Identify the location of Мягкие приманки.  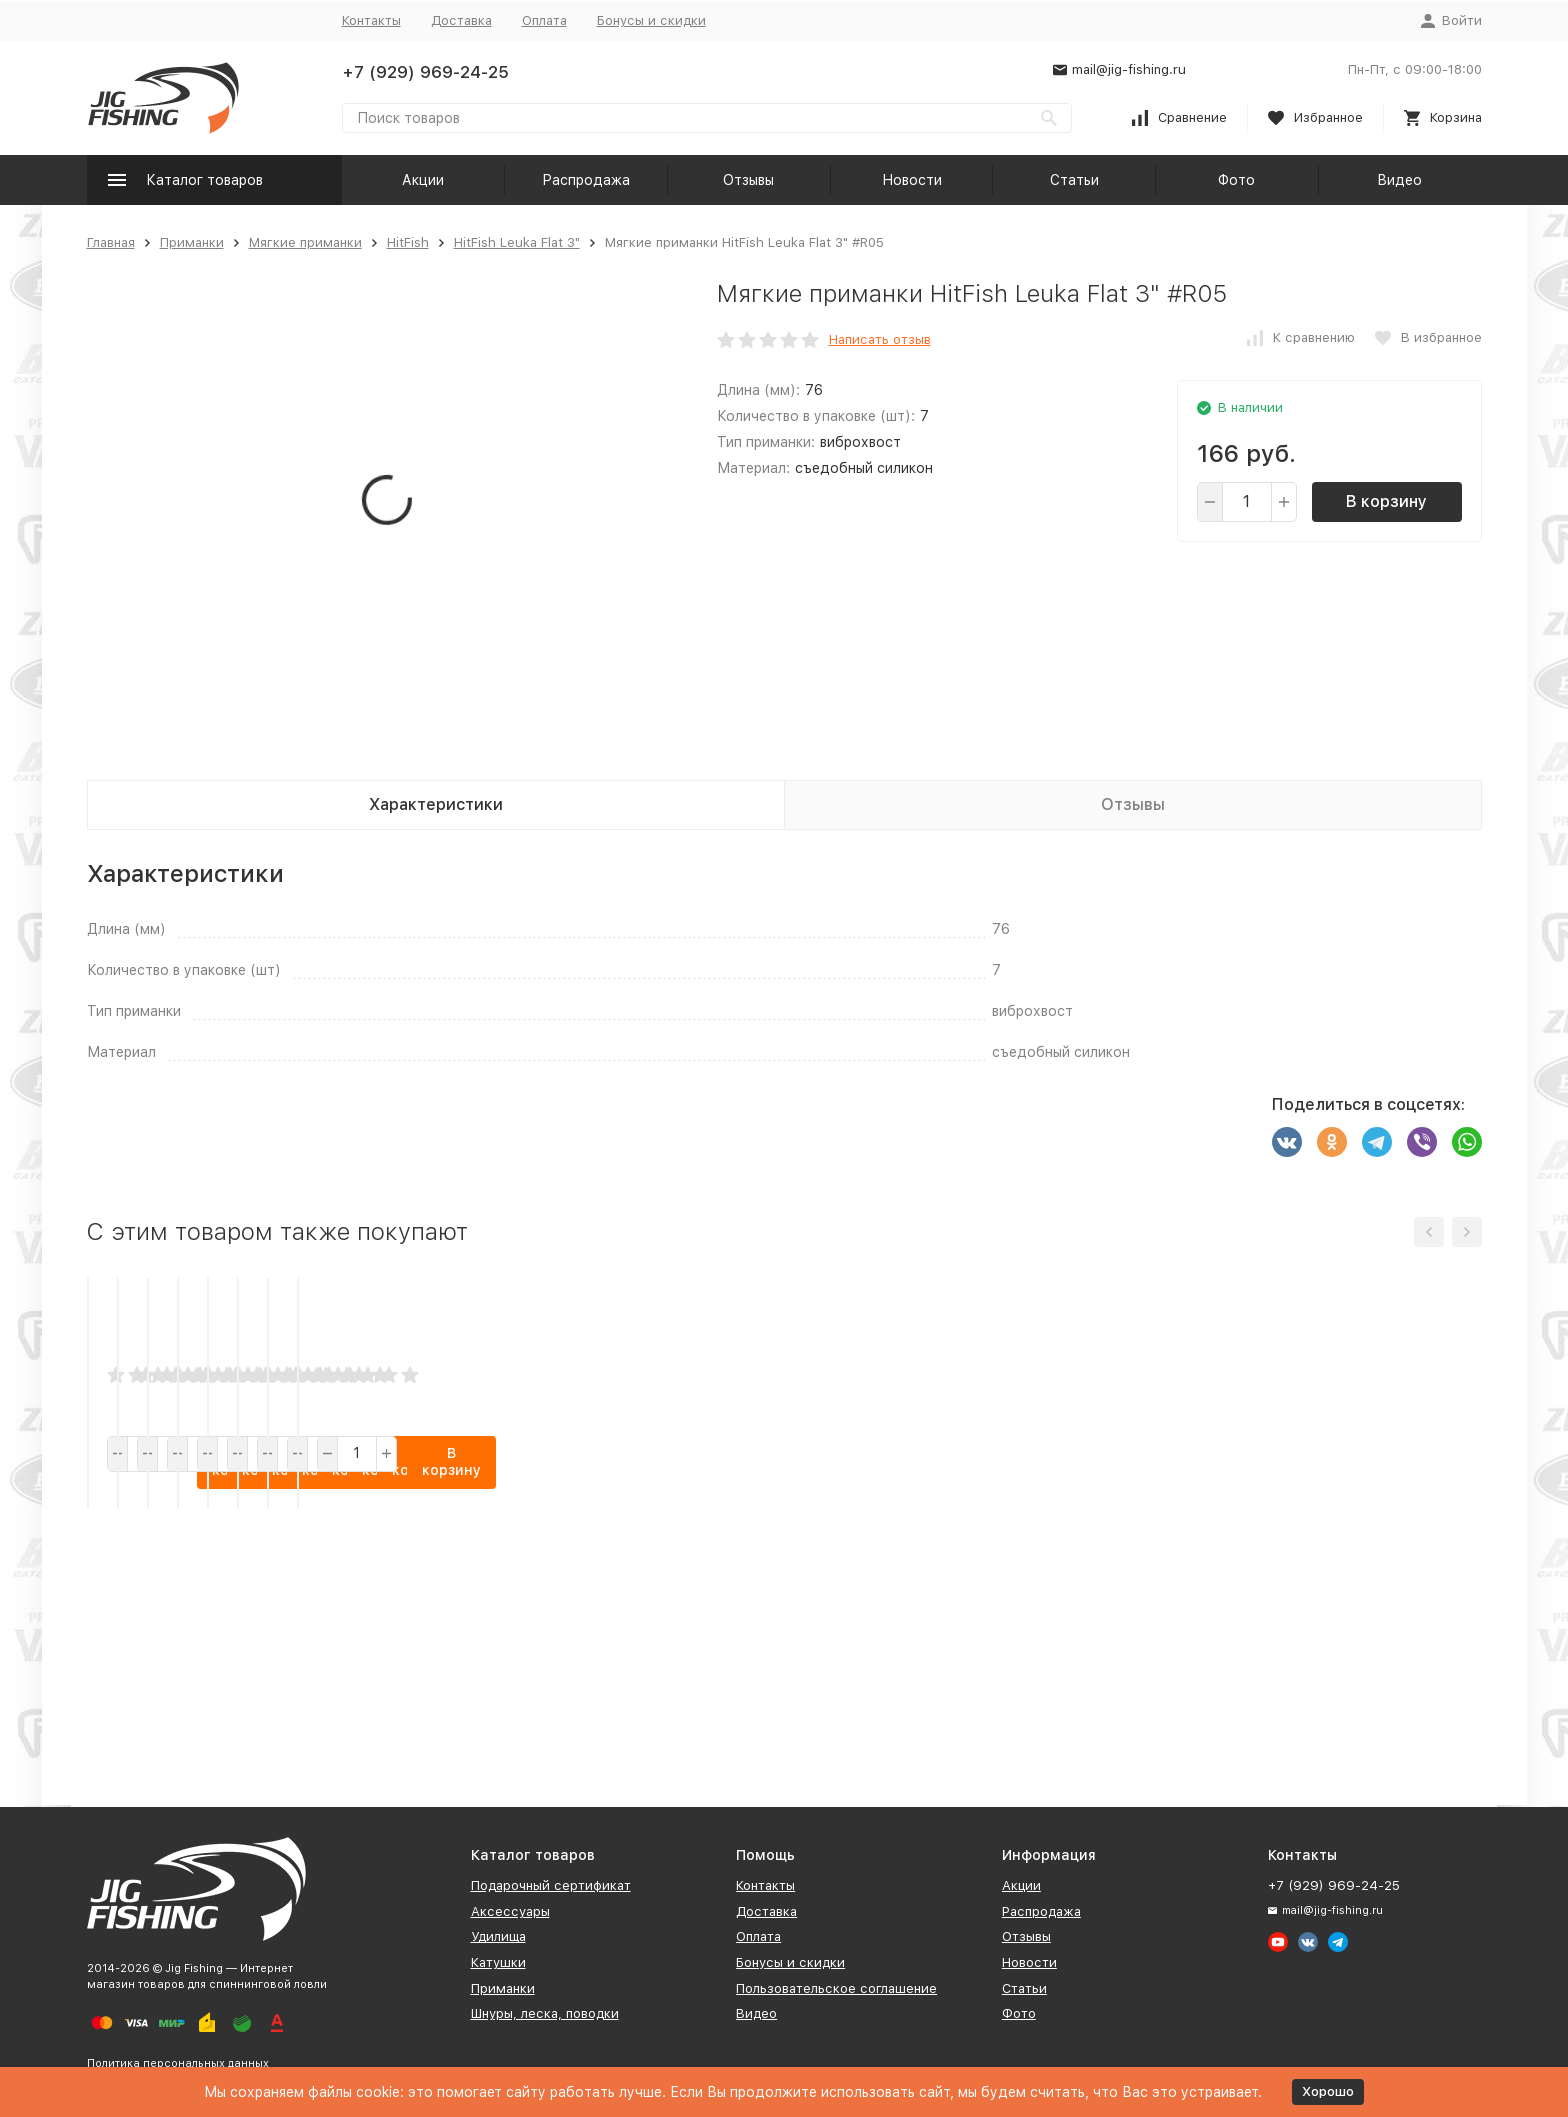
(305, 242).